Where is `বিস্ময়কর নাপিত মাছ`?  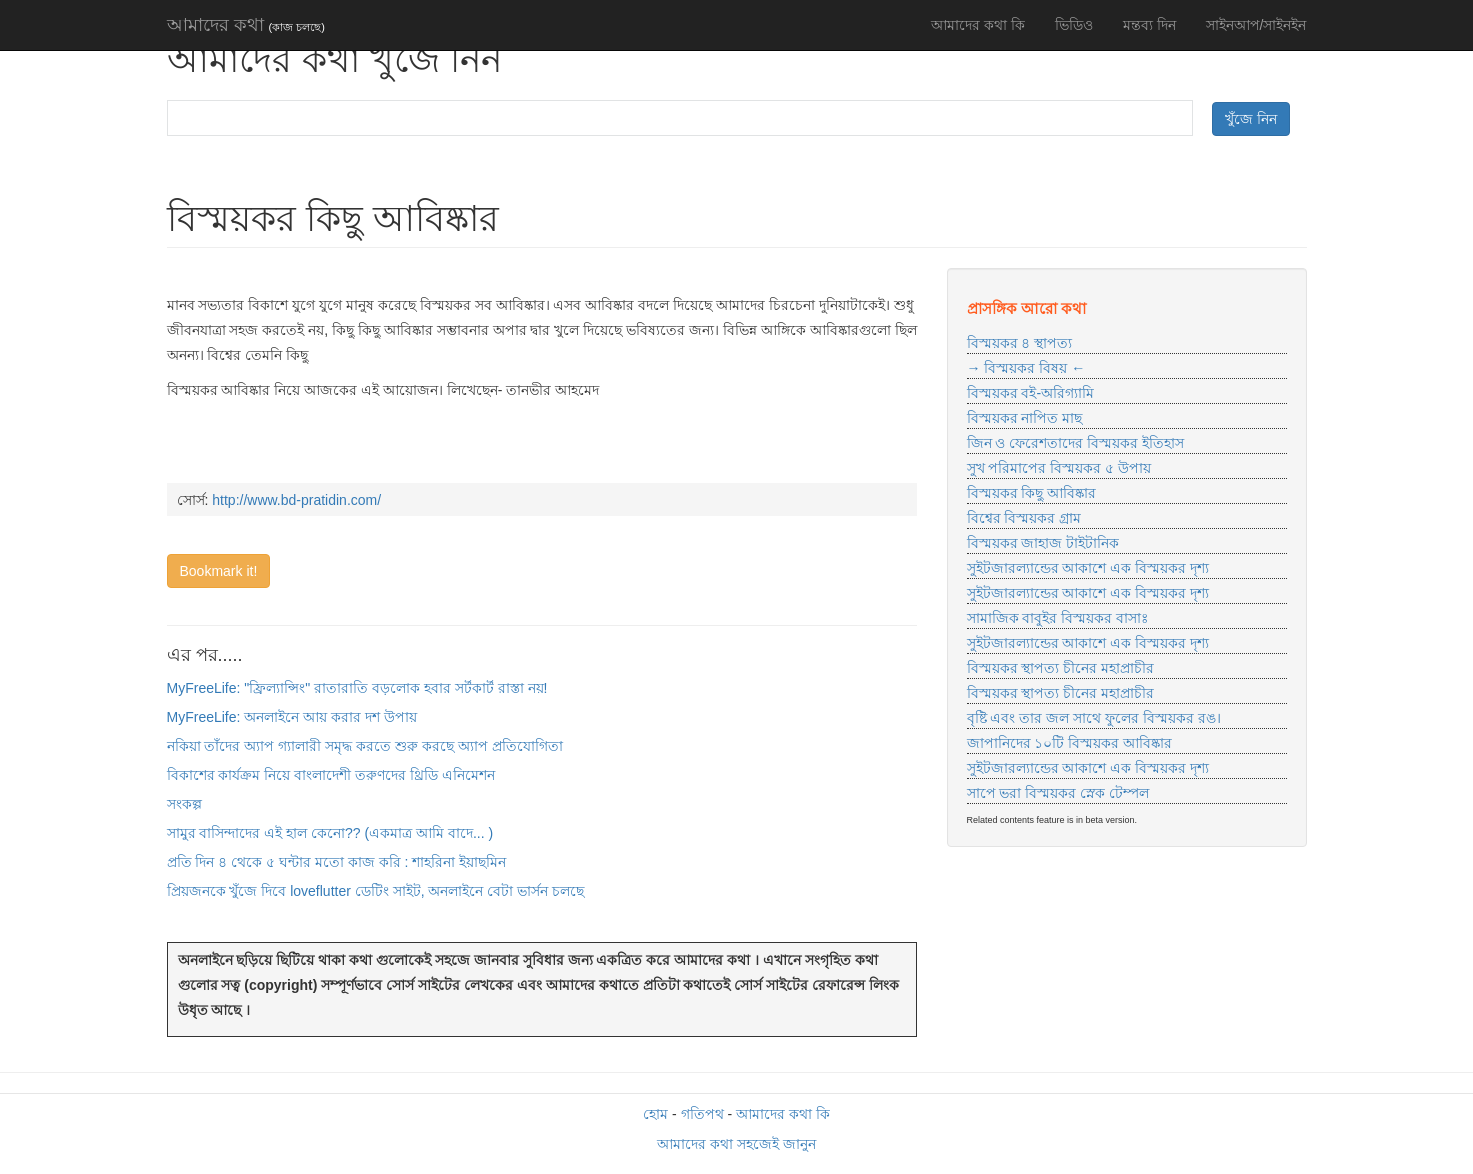
বিস্ময়কর নাপিত মাছ is located at coordinates (1025, 418).